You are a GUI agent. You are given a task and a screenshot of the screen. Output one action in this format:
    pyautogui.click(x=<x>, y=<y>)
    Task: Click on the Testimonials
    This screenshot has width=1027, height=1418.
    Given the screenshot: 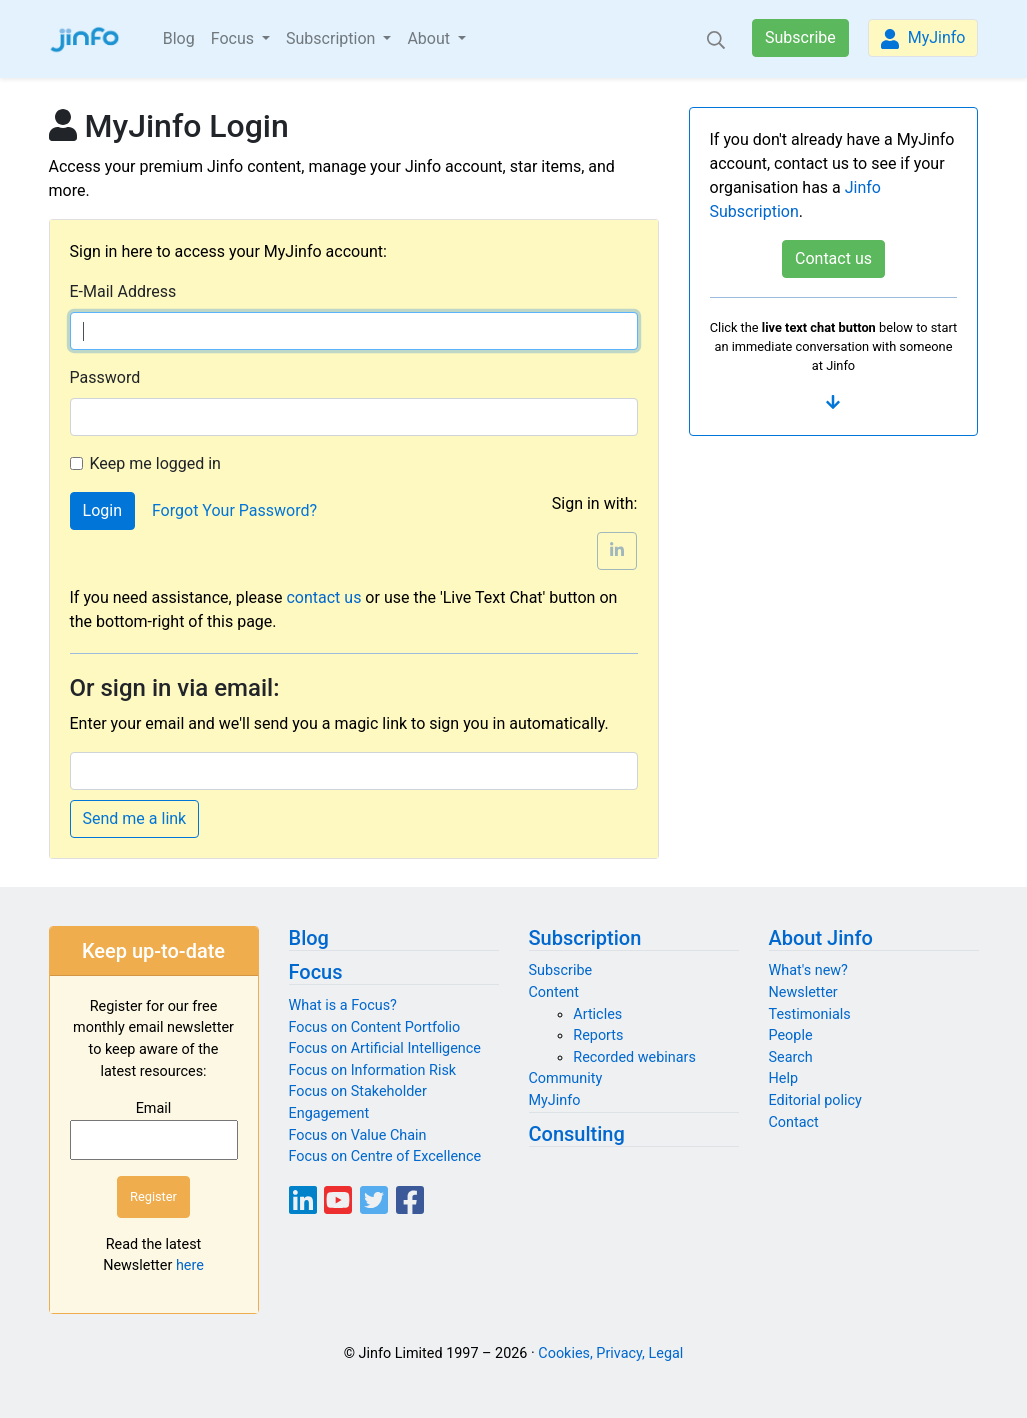 What is the action you would take?
    pyautogui.click(x=810, y=1014)
    